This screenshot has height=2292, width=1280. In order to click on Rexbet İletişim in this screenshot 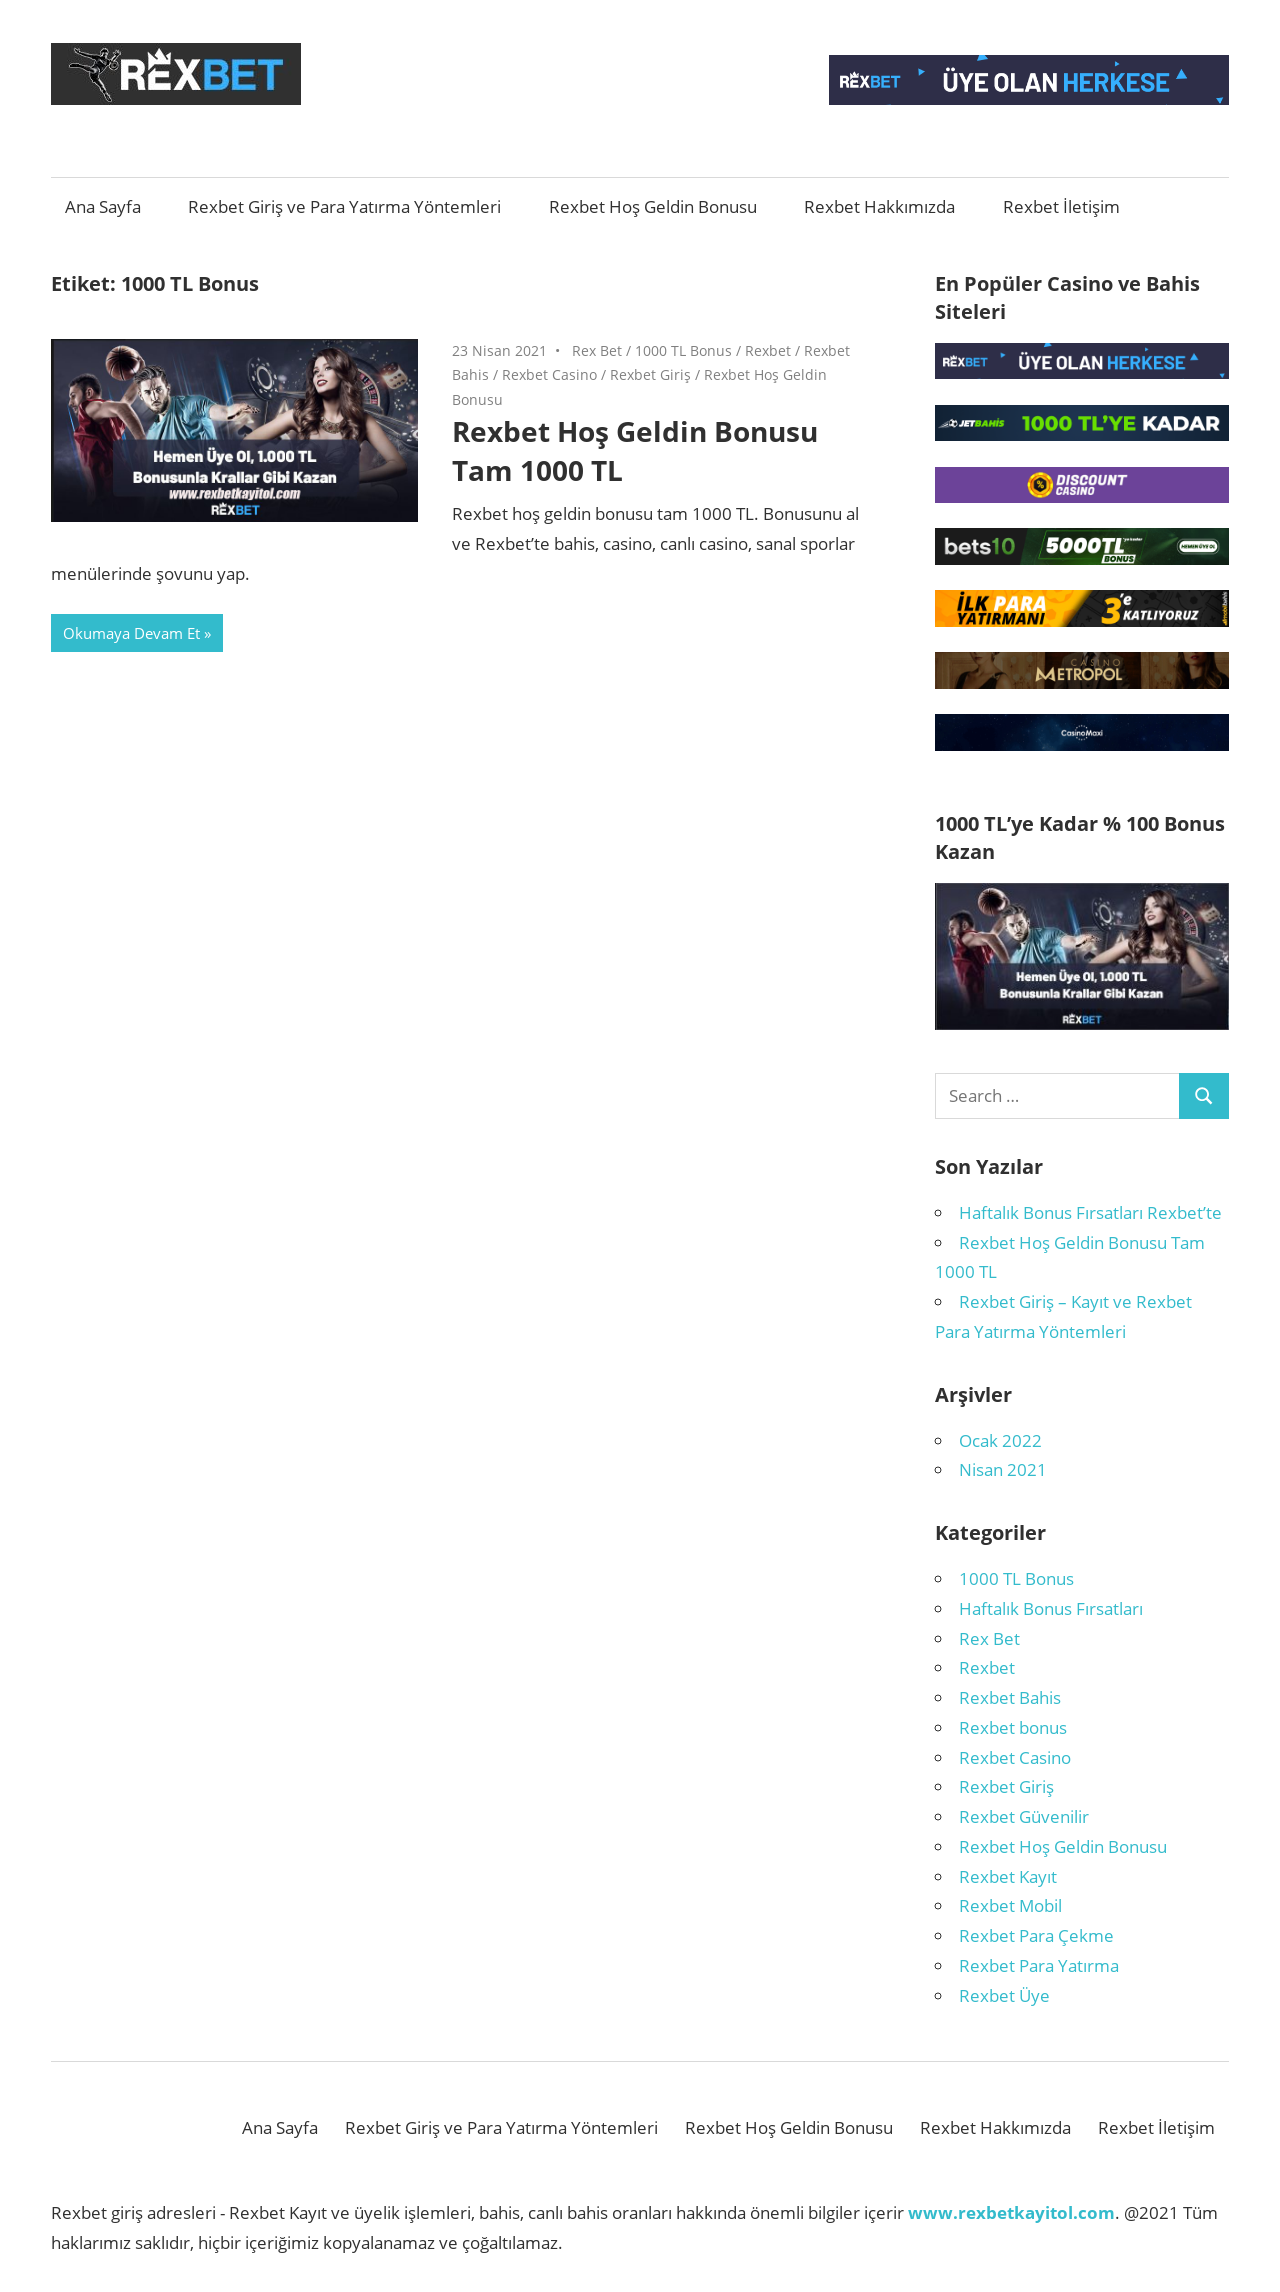, I will do `click(1061, 206)`.